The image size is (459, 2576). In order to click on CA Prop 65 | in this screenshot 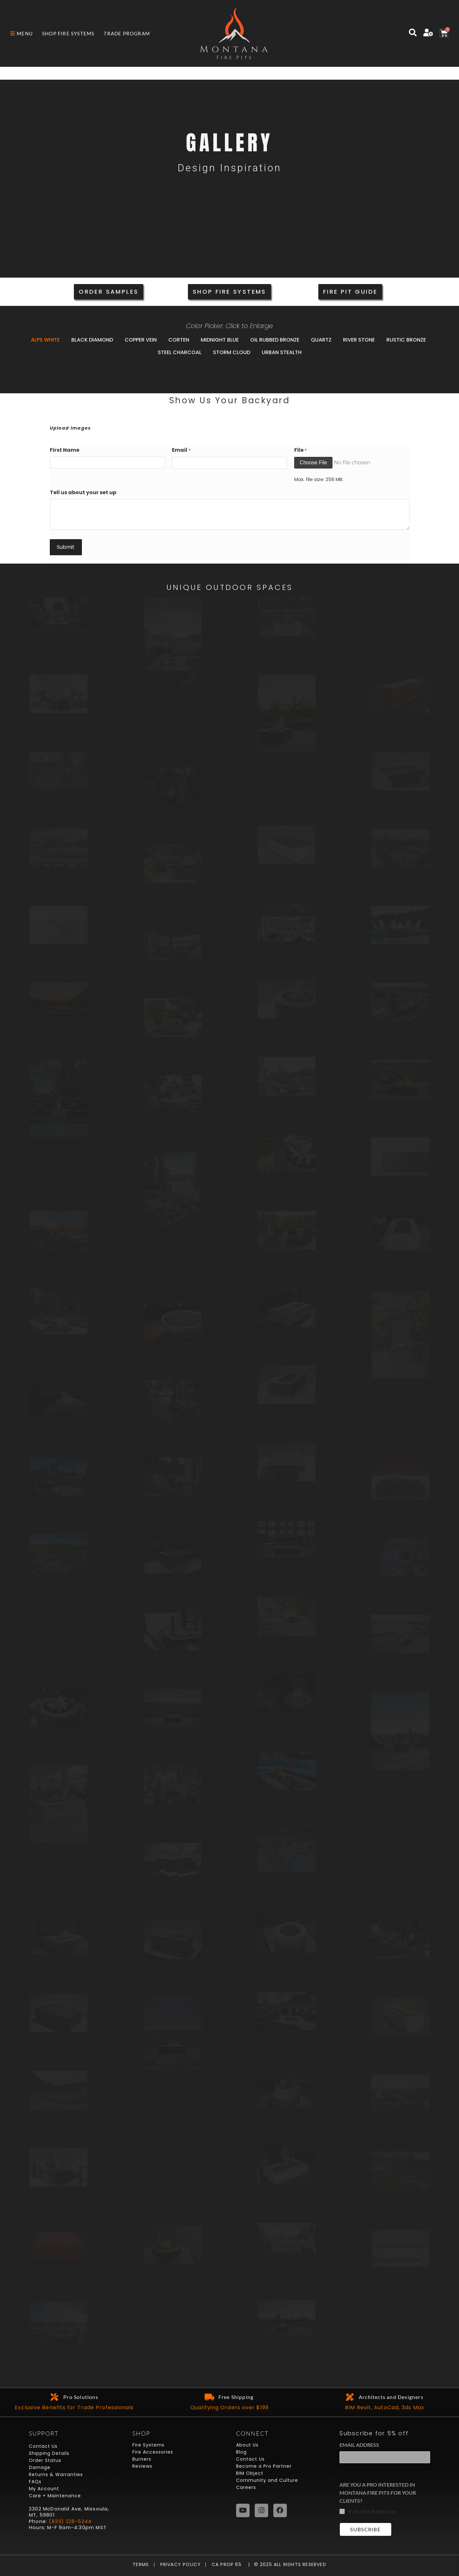, I will do `click(228, 2564)`.